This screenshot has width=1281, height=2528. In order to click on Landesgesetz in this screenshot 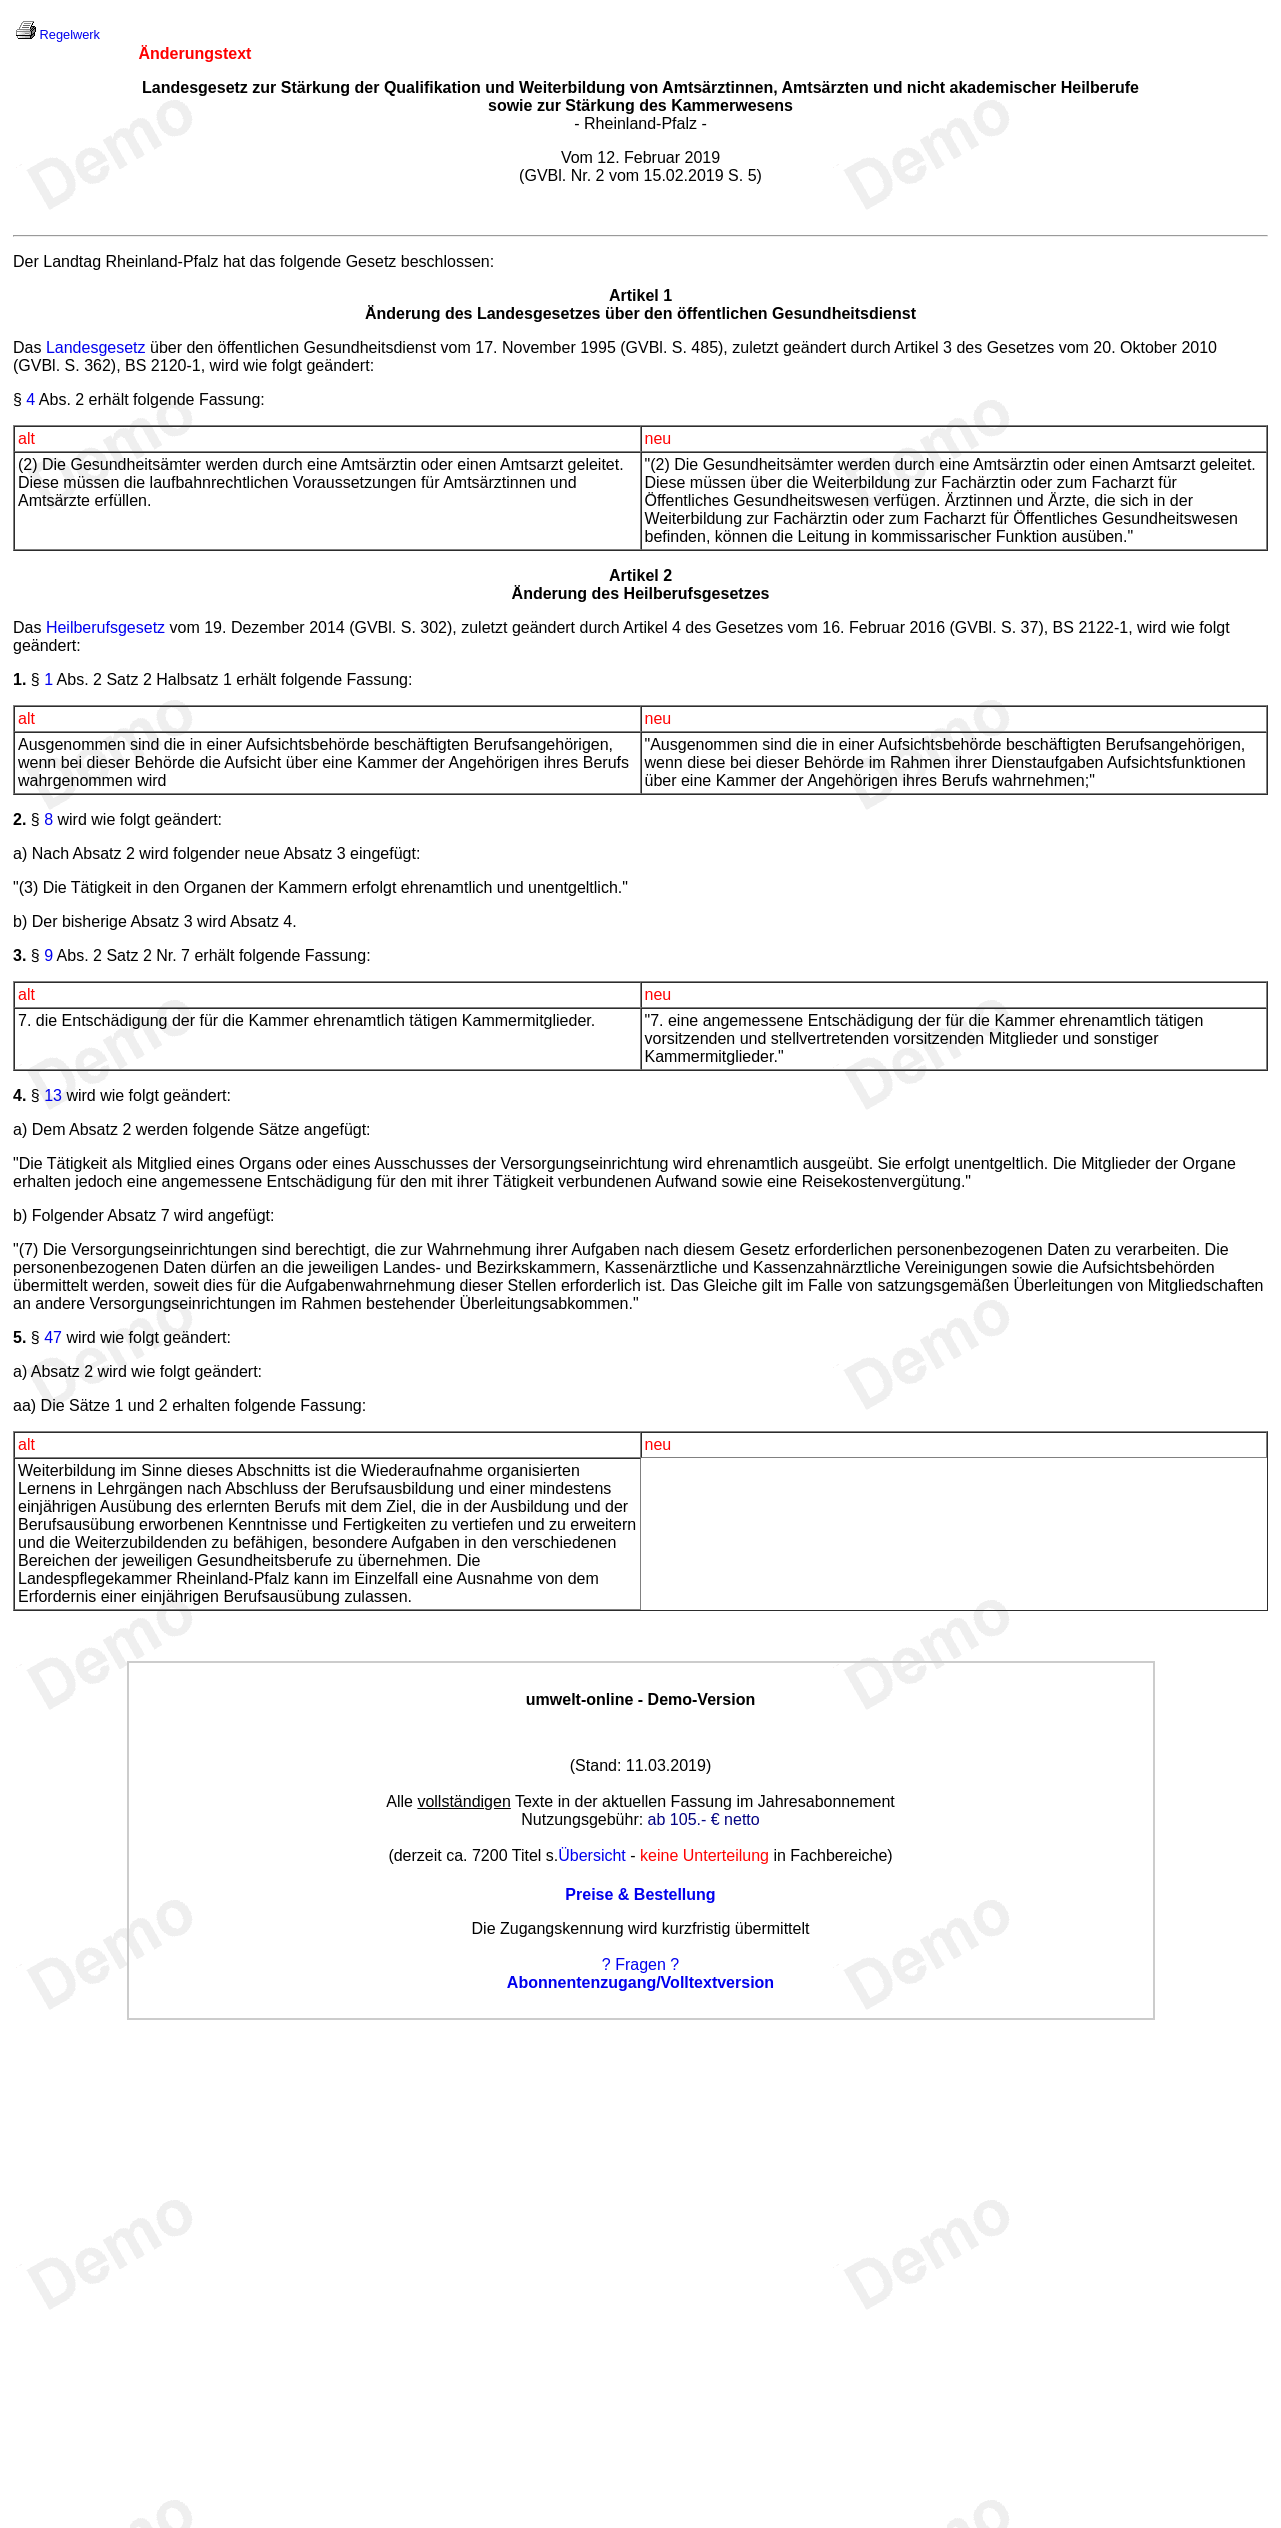, I will do `click(96, 347)`.